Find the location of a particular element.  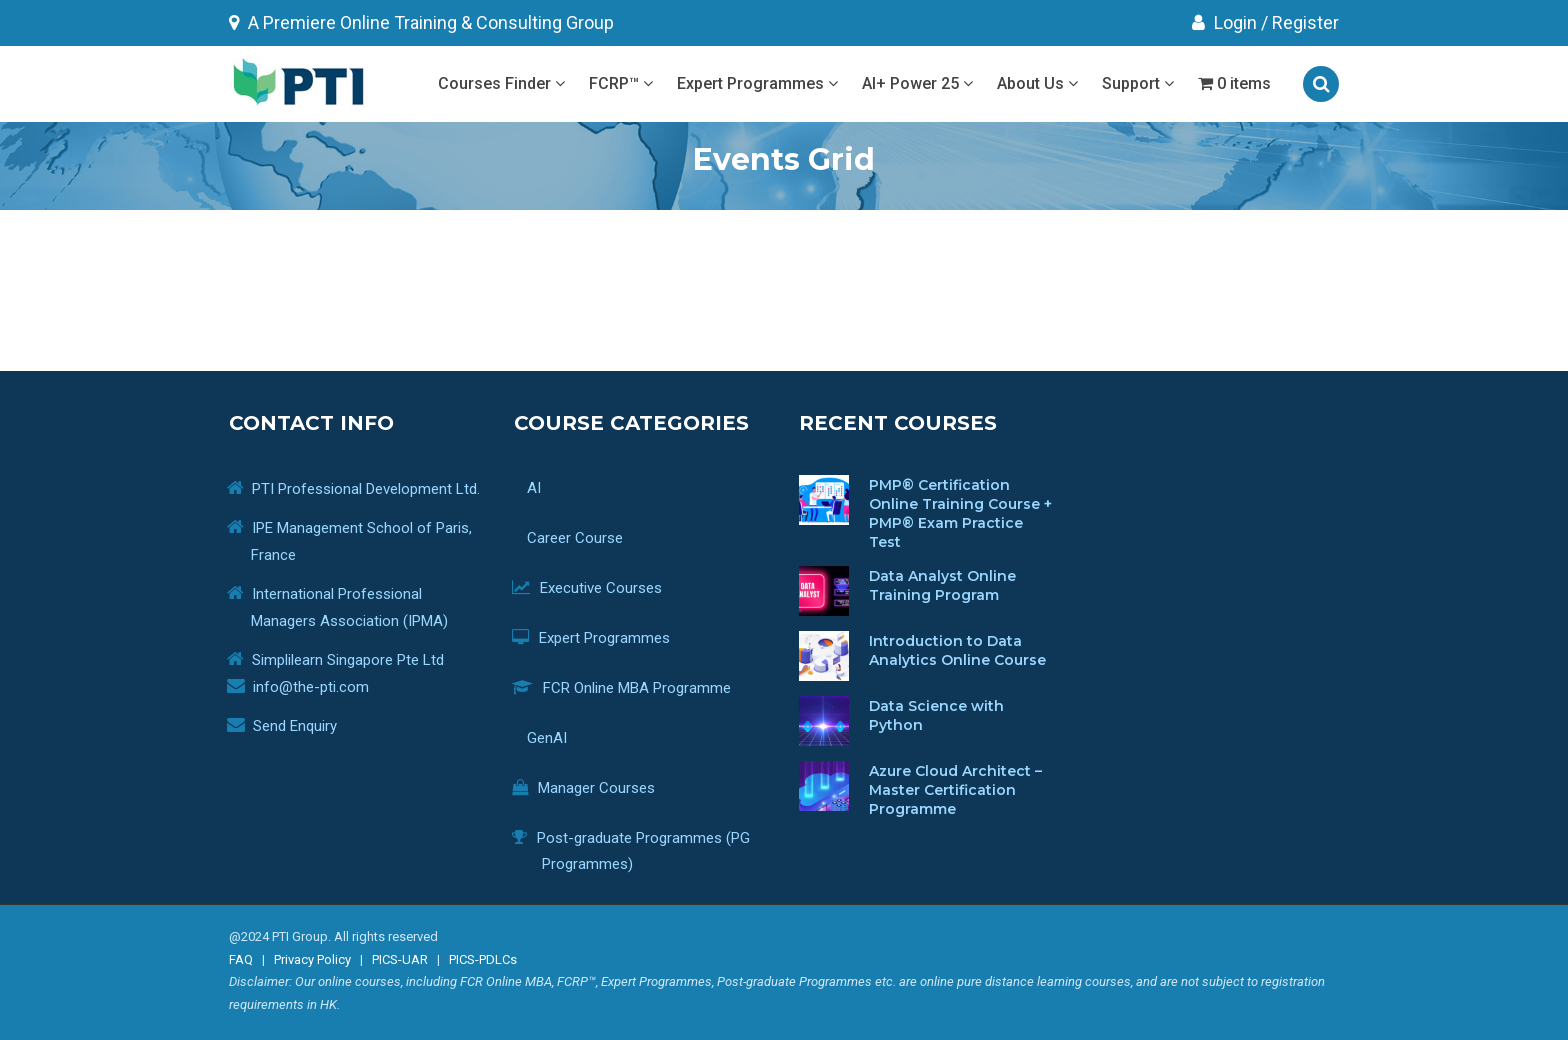

PICS-PDLCs is located at coordinates (483, 959).